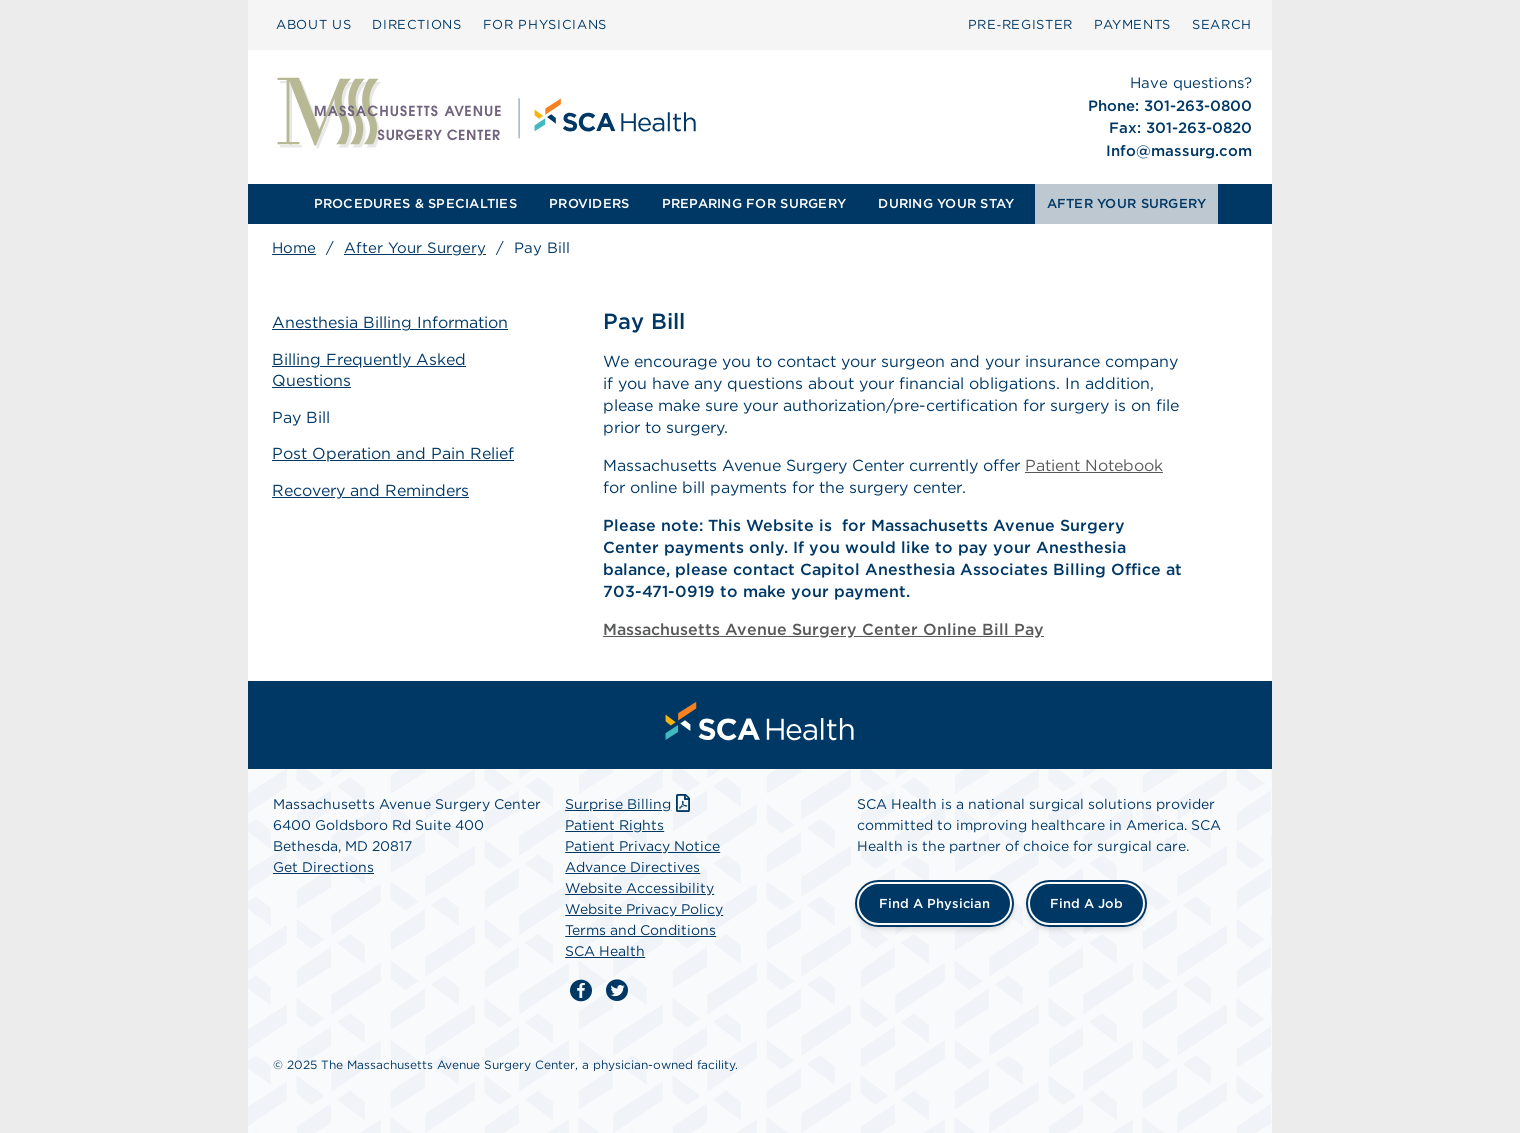  What do you see at coordinates (1020, 24) in the screenshot?
I see `Pre‑Register` at bounding box center [1020, 24].